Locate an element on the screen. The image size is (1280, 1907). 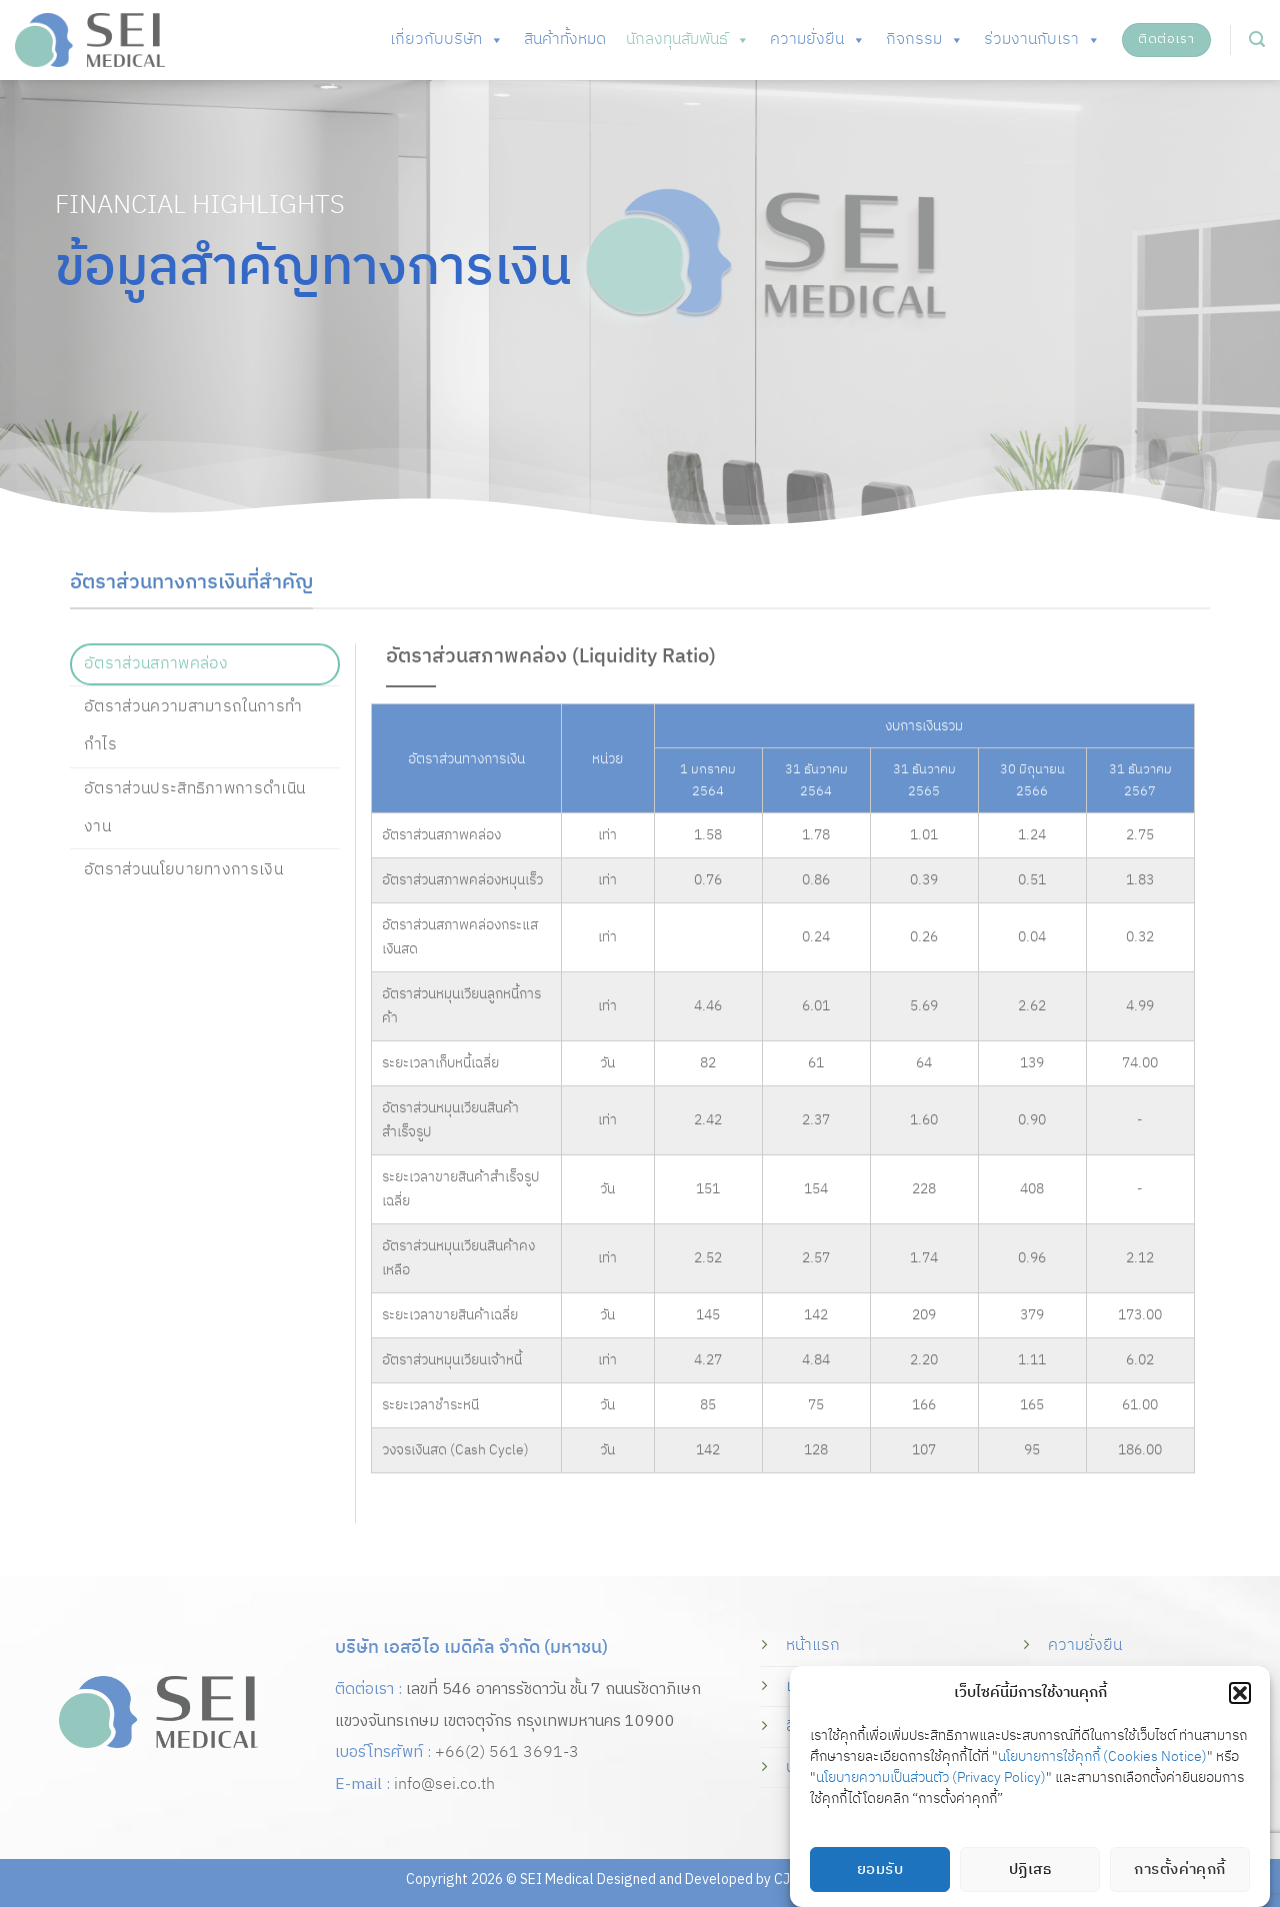
ร่วมงานกับเรา is located at coordinates (1042, 40).